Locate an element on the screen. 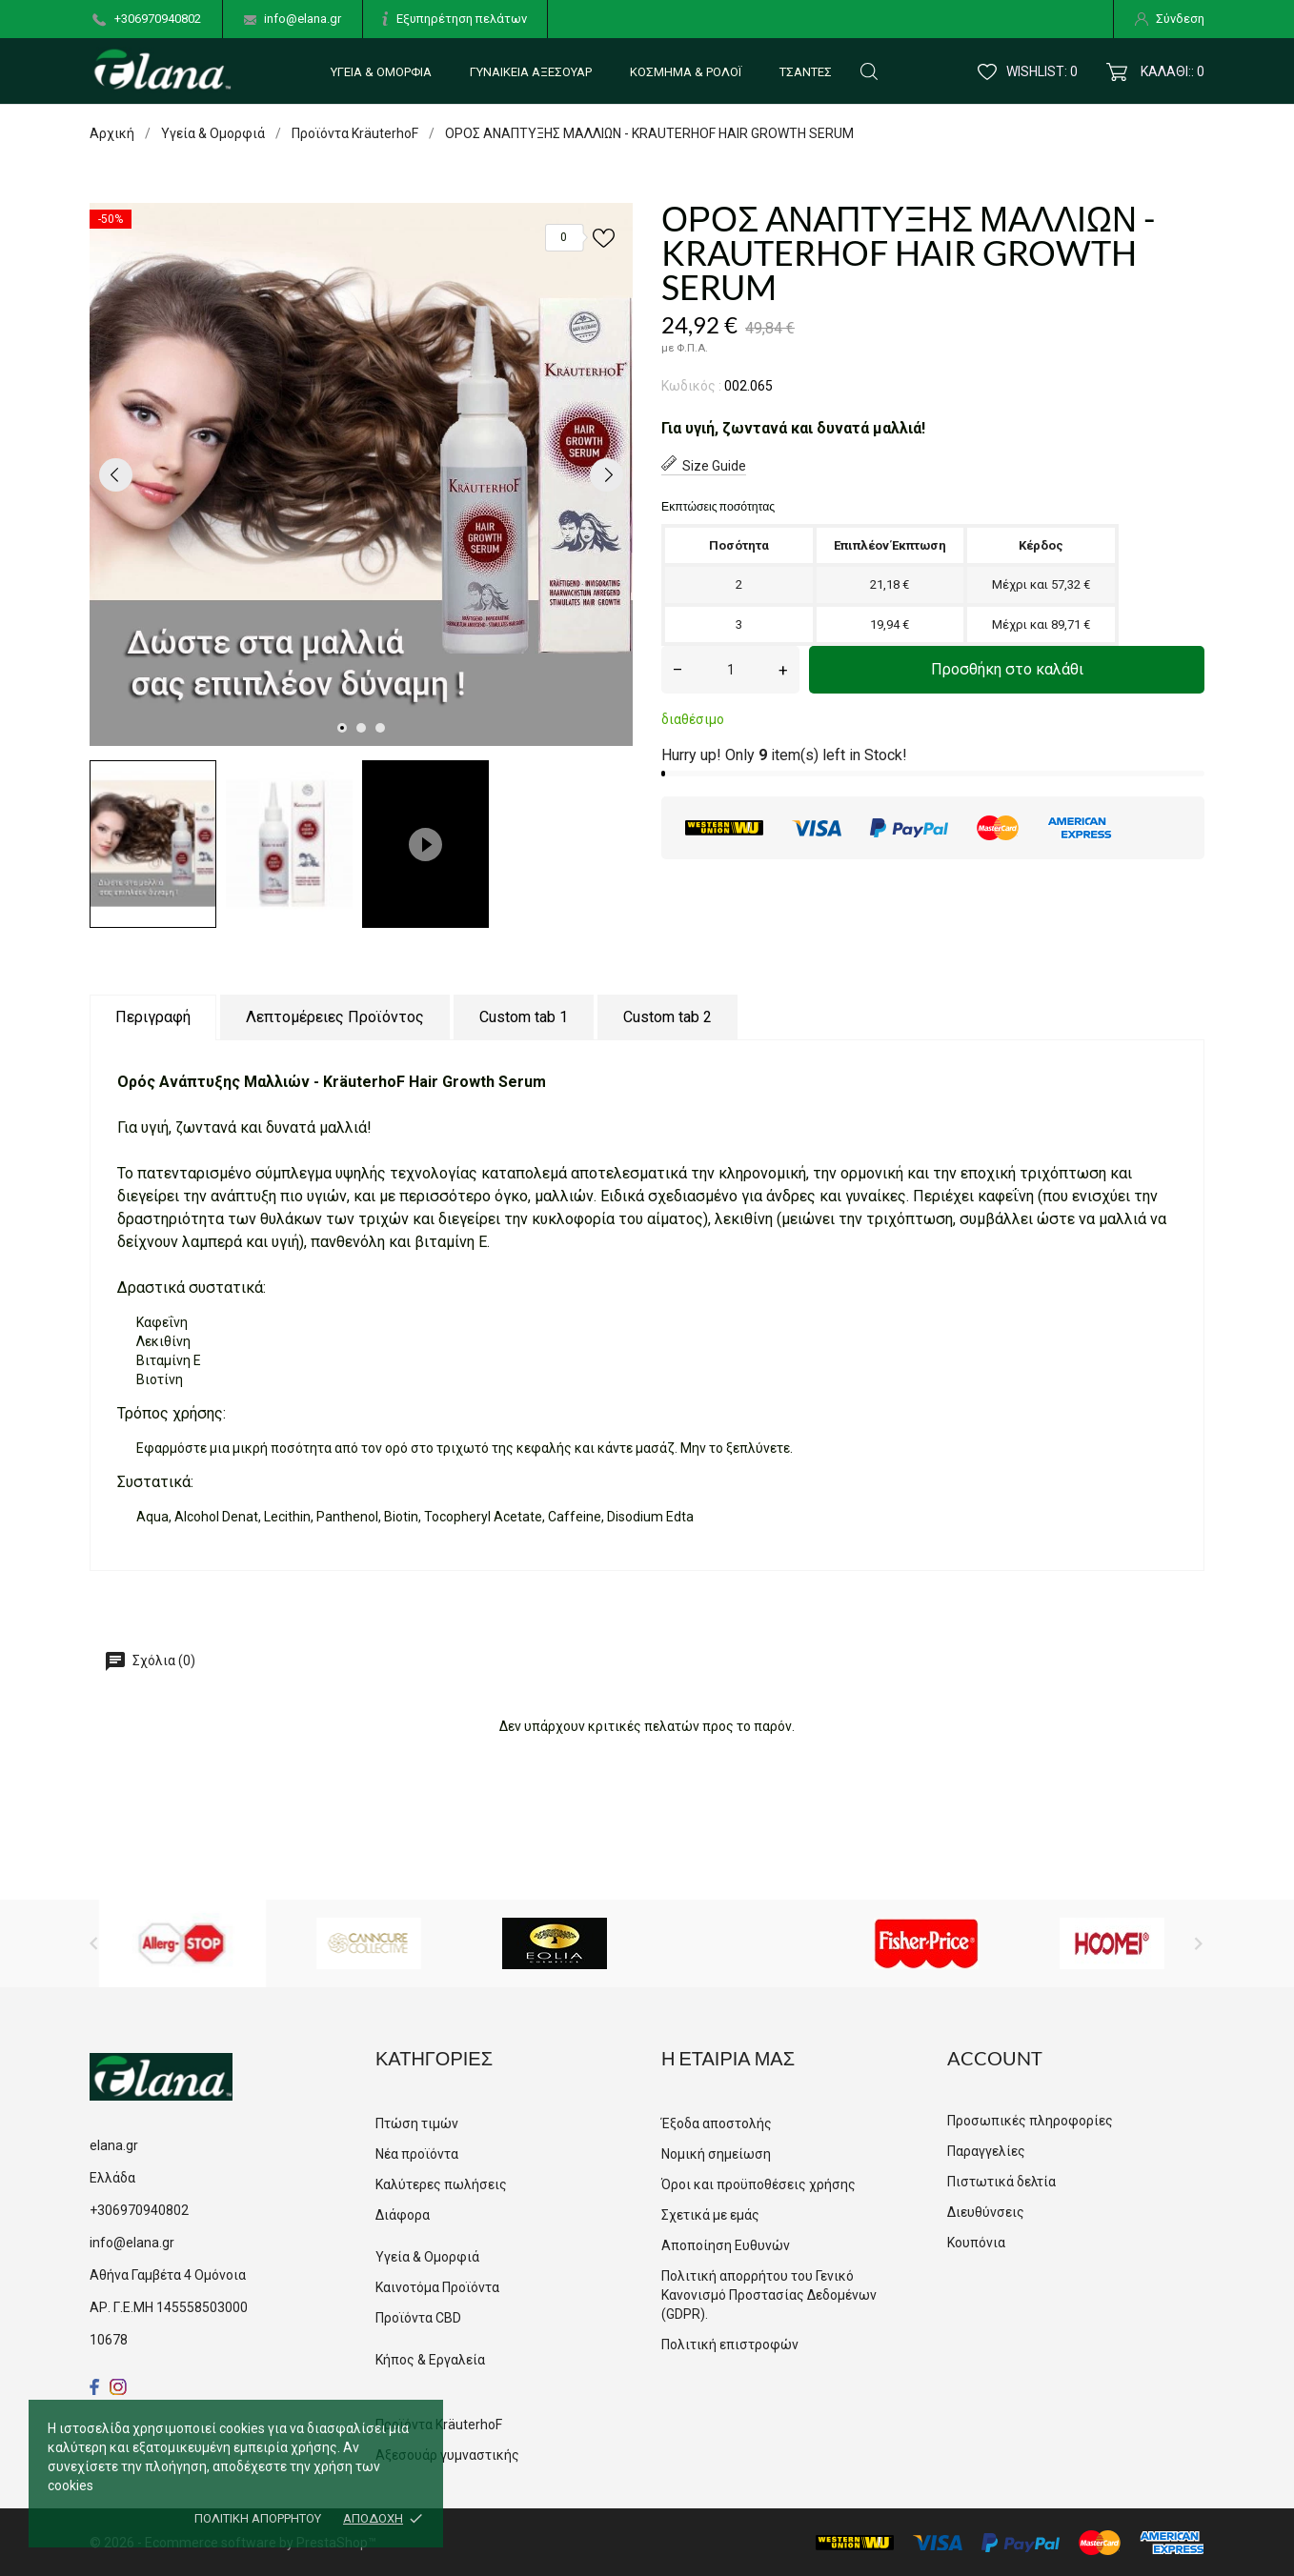  Πτώση τιμών is located at coordinates (416, 2123).